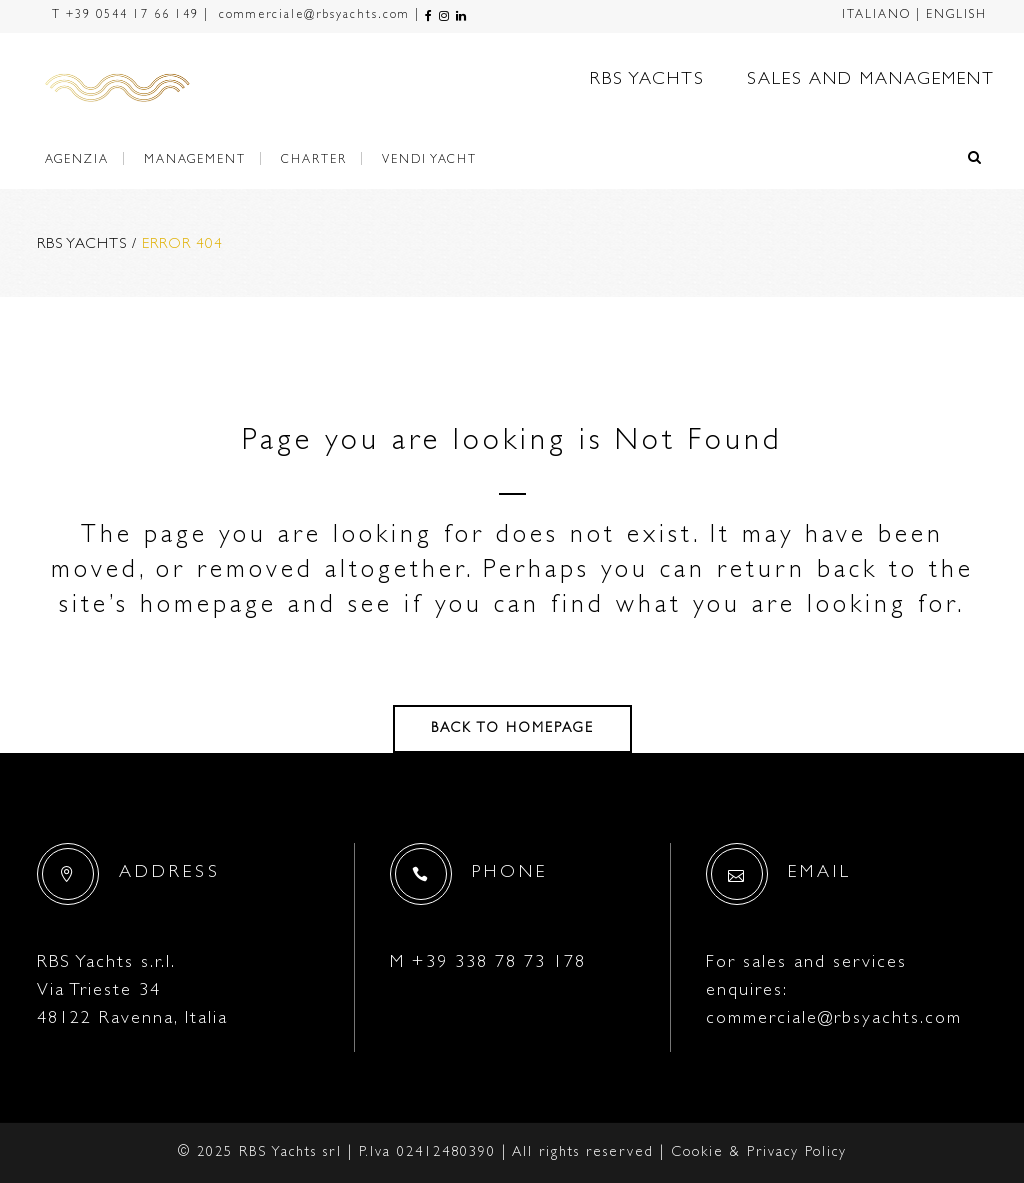 Image resolution: width=1024 pixels, height=1183 pixels. Describe the element at coordinates (956, 16) in the screenshot. I see `ENGLISH` at that location.